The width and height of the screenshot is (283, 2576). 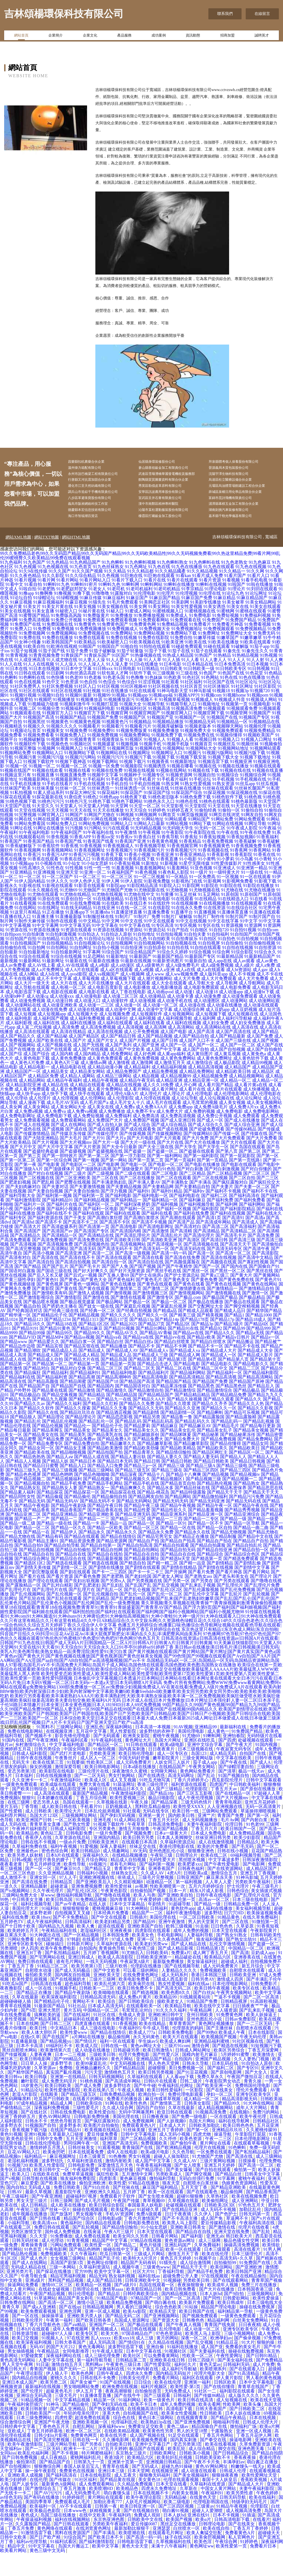 I want to click on 亚洲国产高清无码, so click(x=120, y=2166).